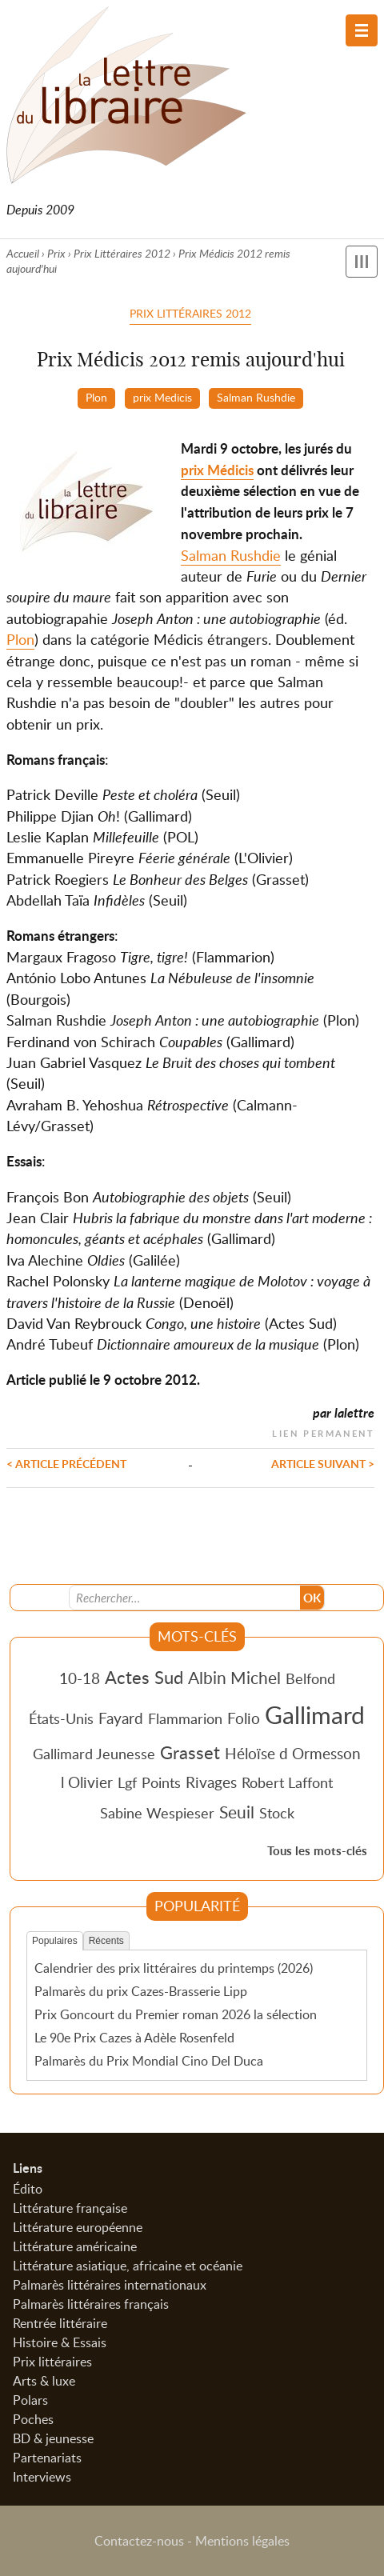  Describe the element at coordinates (185, 1718) in the screenshot. I see `Flammarion` at that location.